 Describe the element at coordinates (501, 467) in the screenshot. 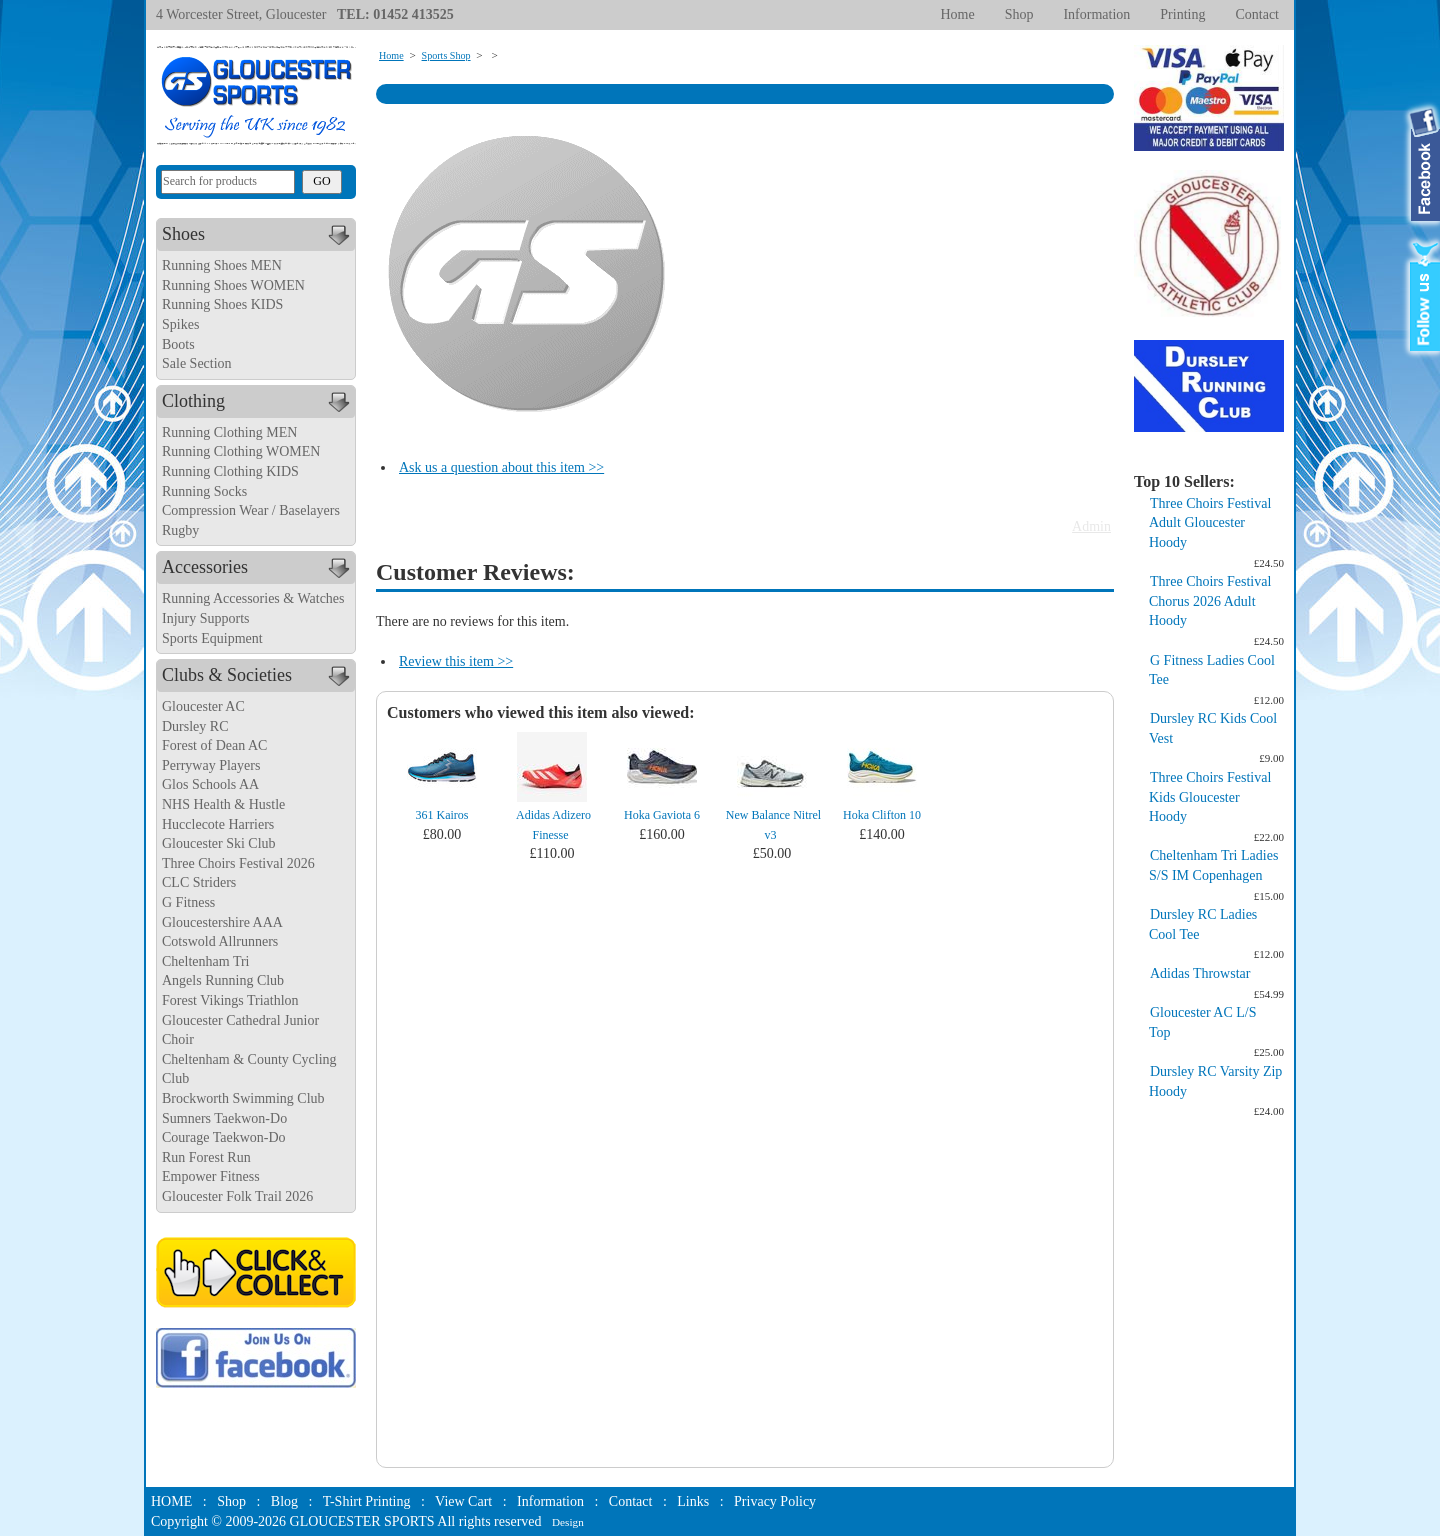

I see `Ask us a question about this item >>` at that location.